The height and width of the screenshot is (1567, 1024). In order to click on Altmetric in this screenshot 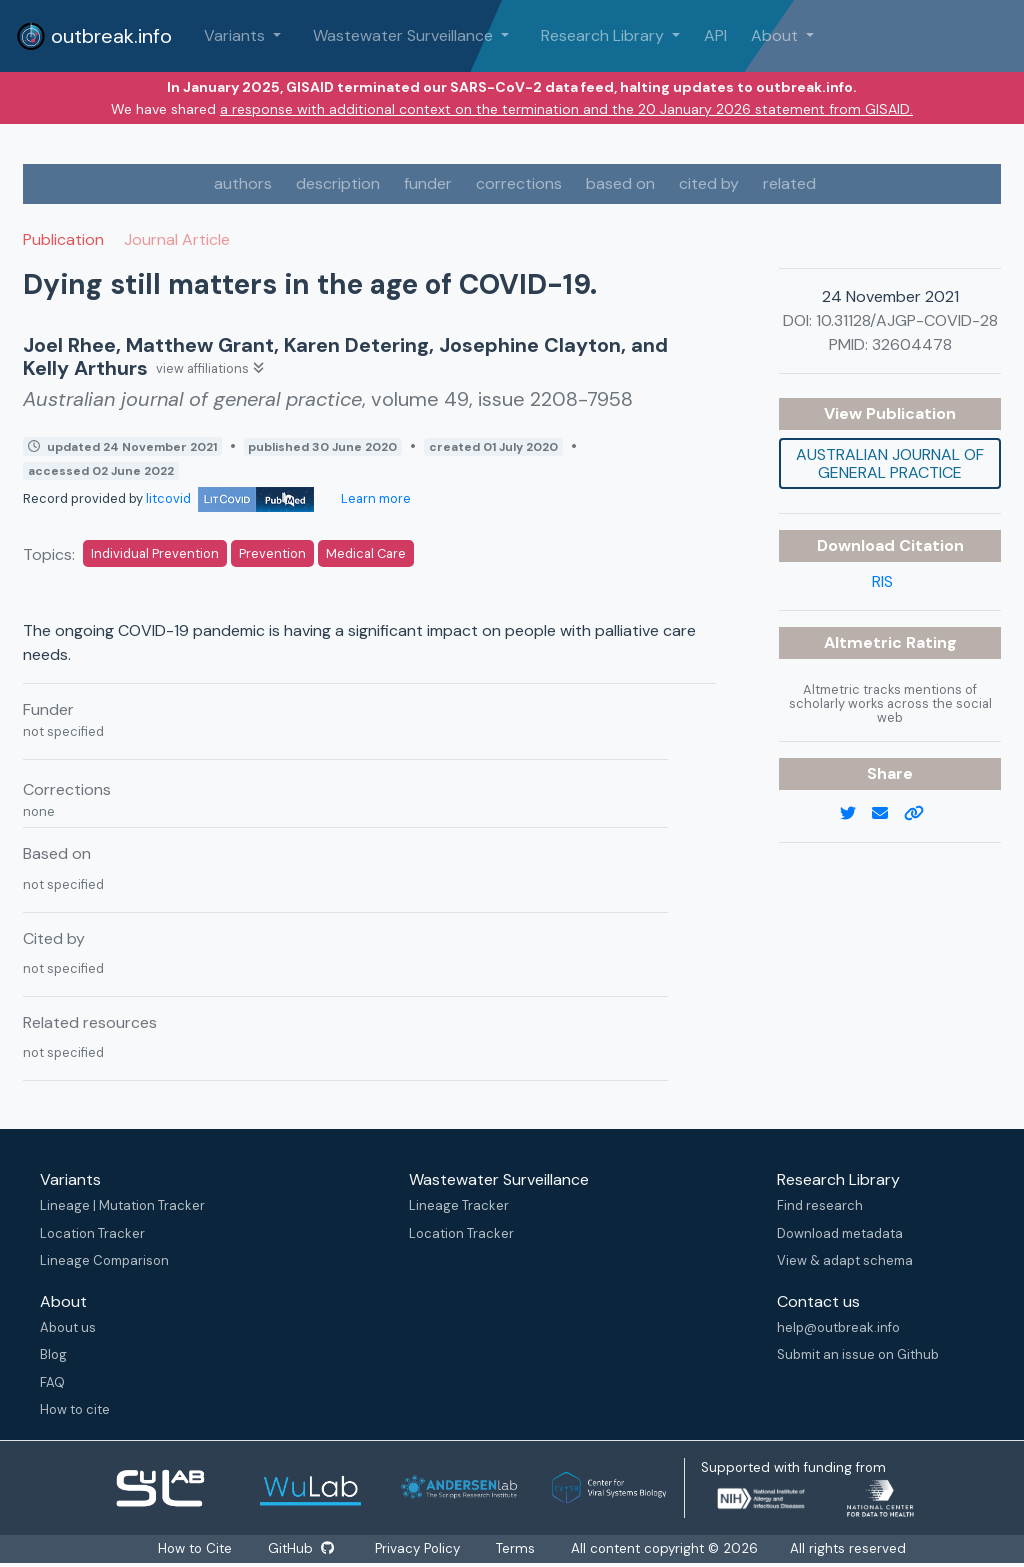, I will do `click(865, 642)`.